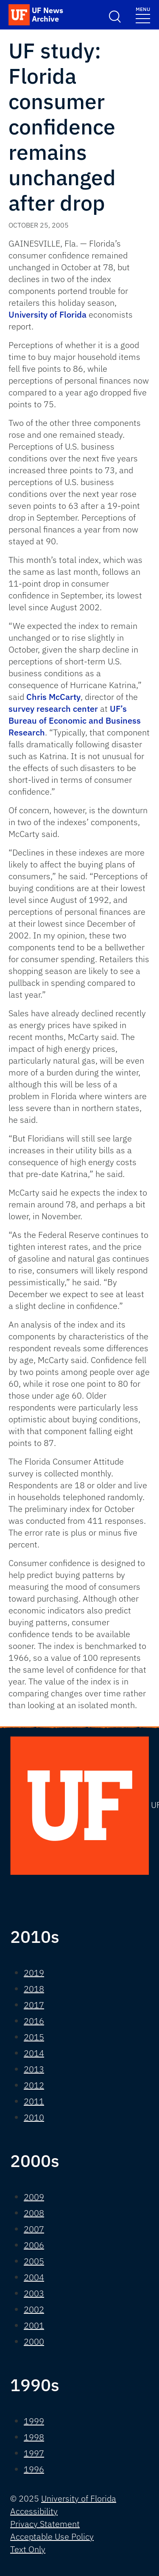 The width and height of the screenshot is (159, 2576). Describe the element at coordinates (27, 2549) in the screenshot. I see `Text Only` at that location.